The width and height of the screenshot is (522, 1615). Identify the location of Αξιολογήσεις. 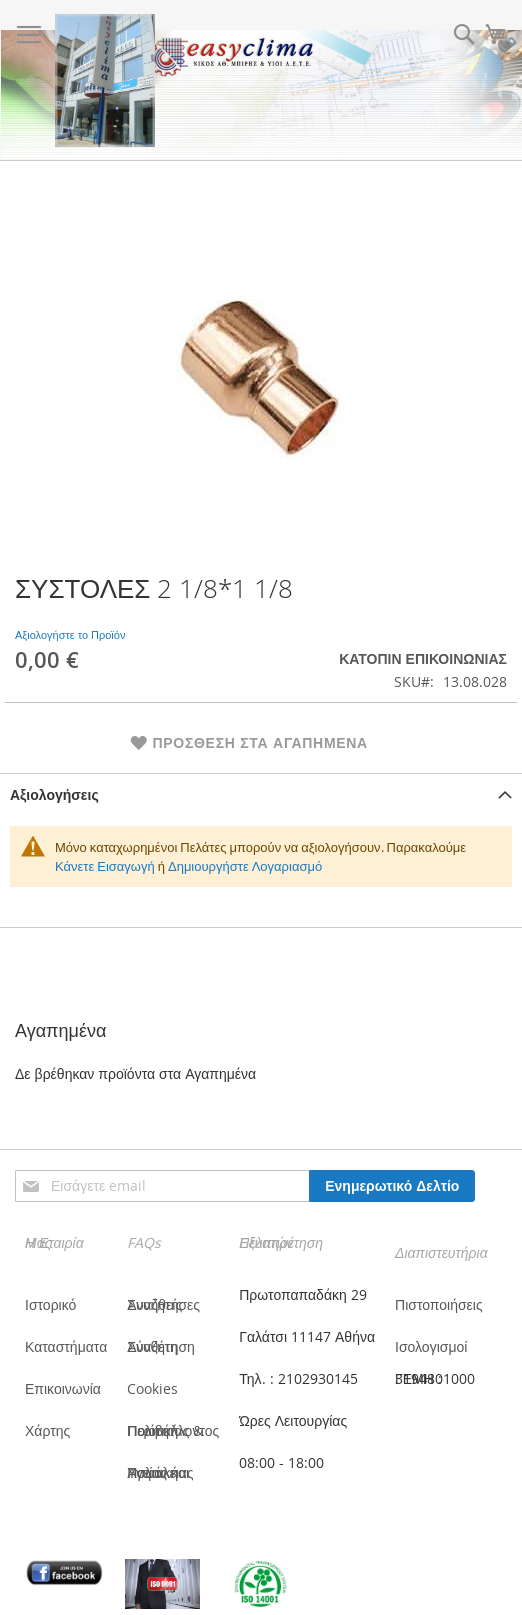
(54, 794).